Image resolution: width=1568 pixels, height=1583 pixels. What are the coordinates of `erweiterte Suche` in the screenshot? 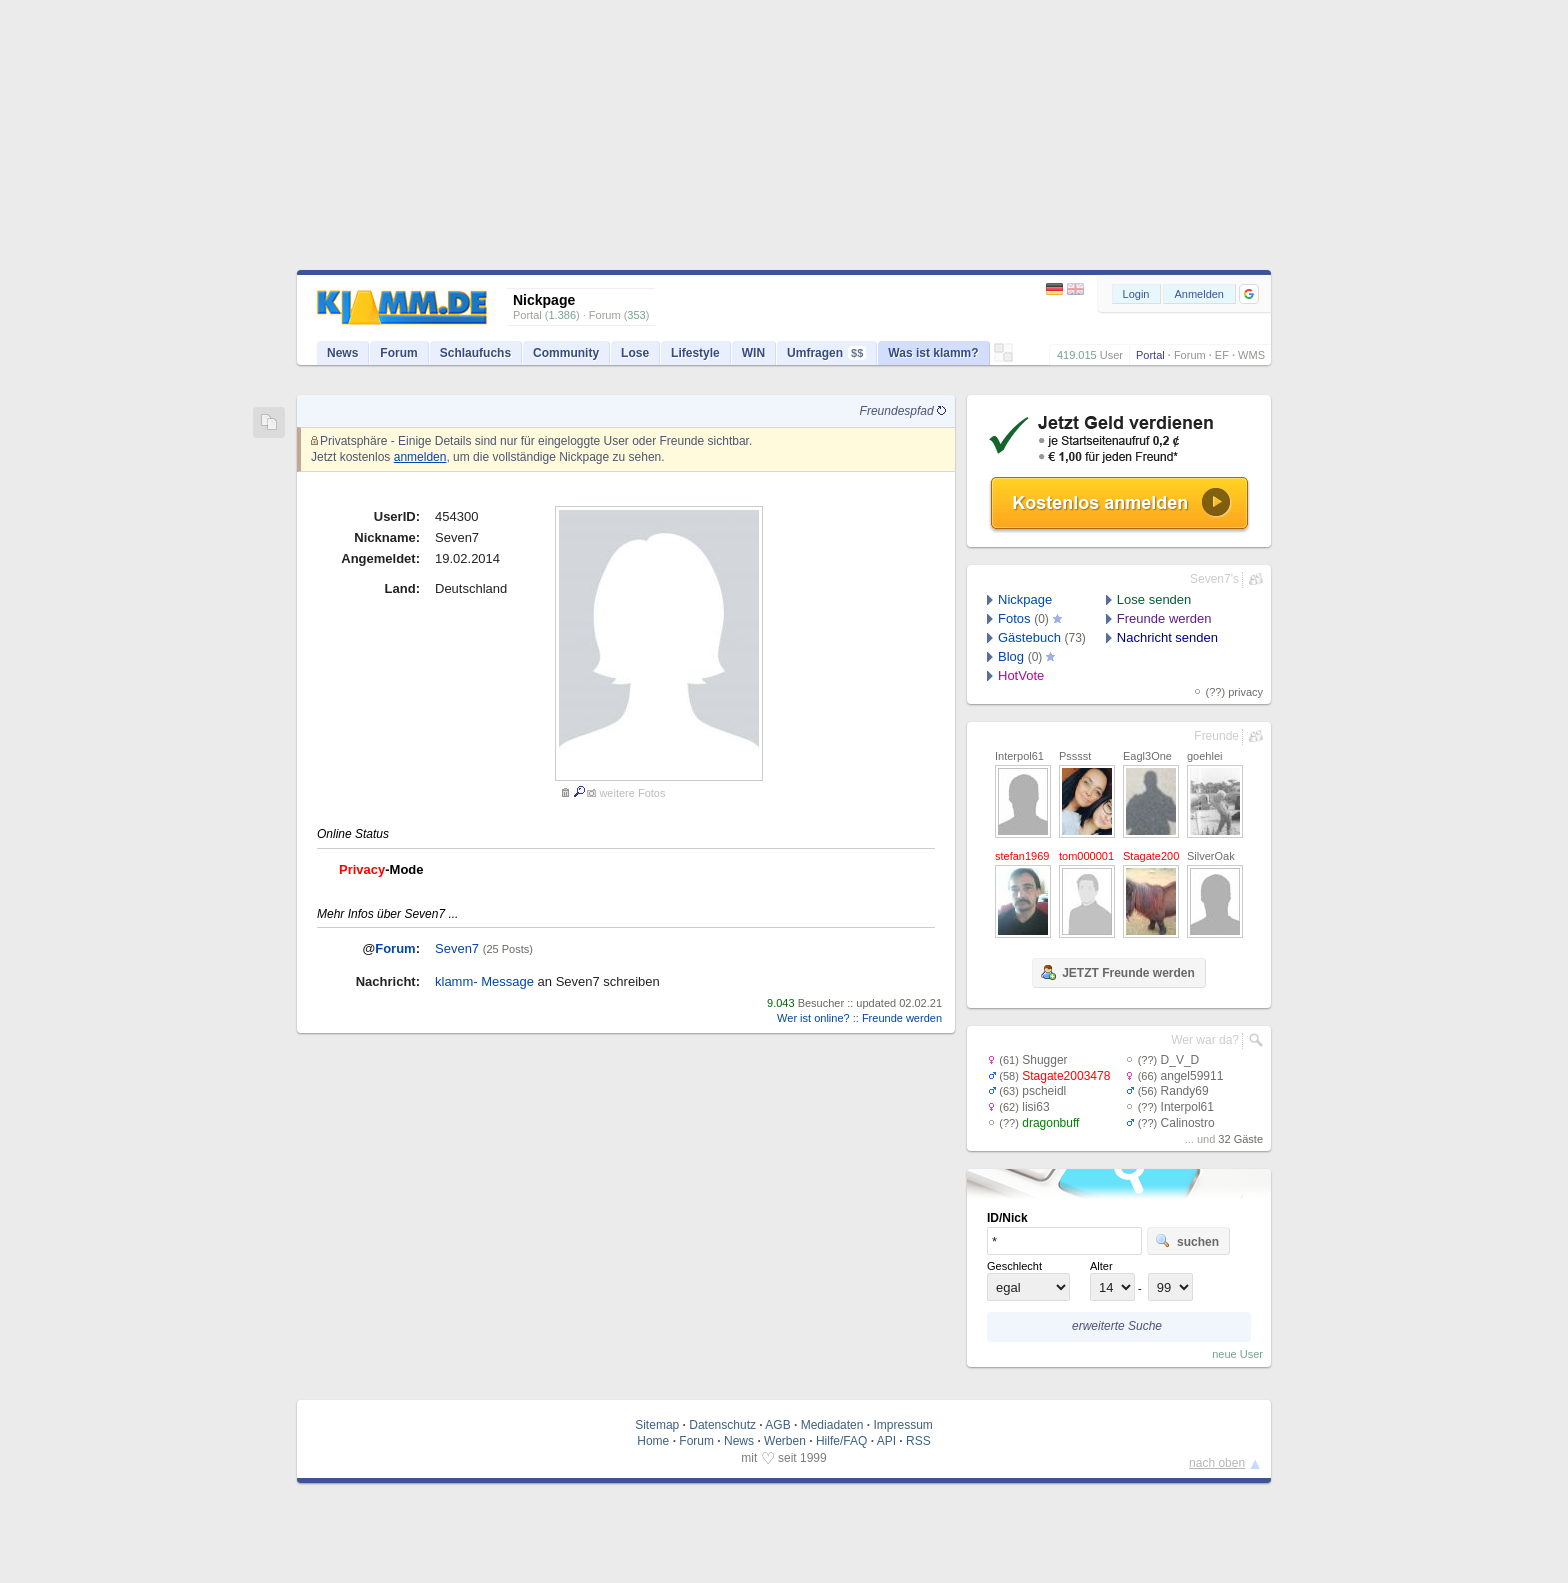 It's located at (1117, 1326).